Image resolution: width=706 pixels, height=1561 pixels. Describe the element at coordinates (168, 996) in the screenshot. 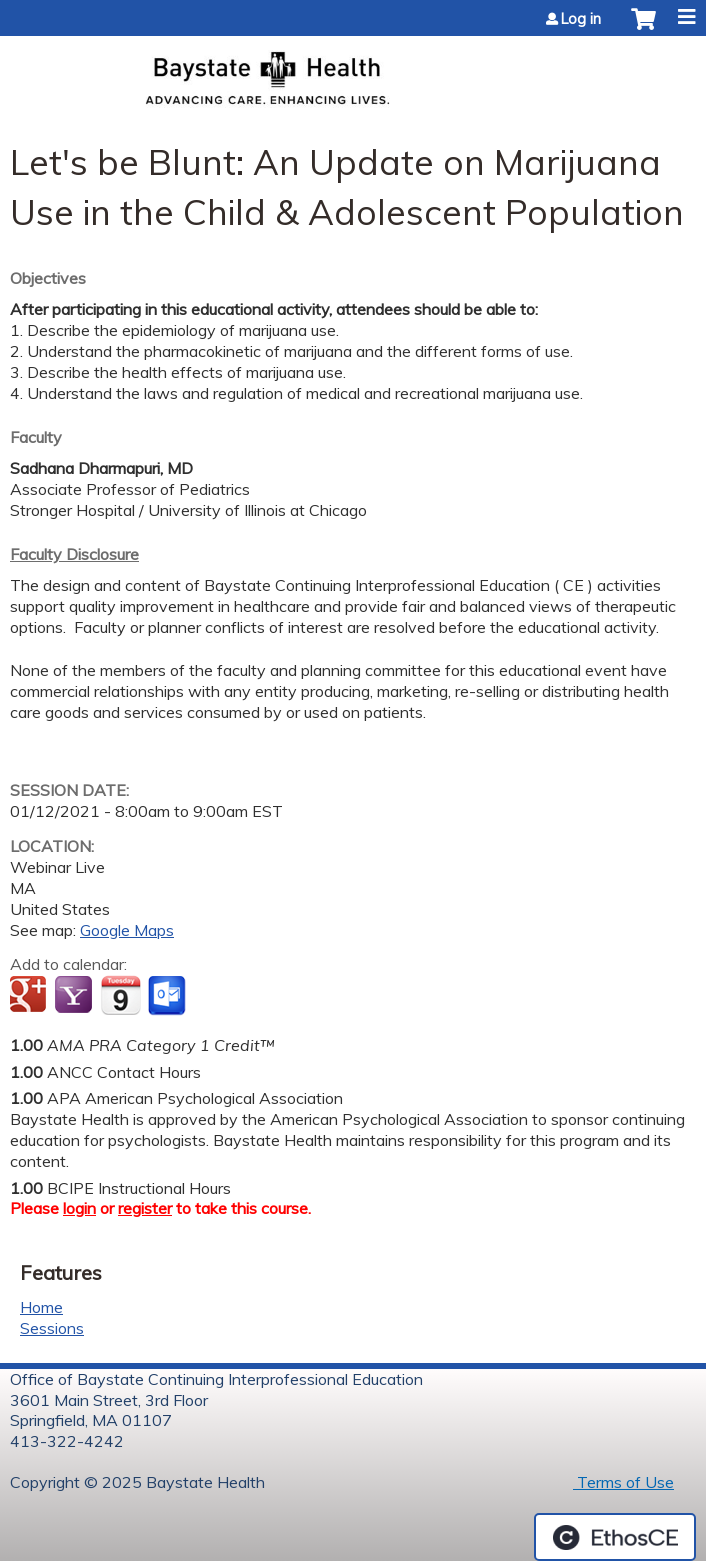

I see `Add to Outlook` at that location.